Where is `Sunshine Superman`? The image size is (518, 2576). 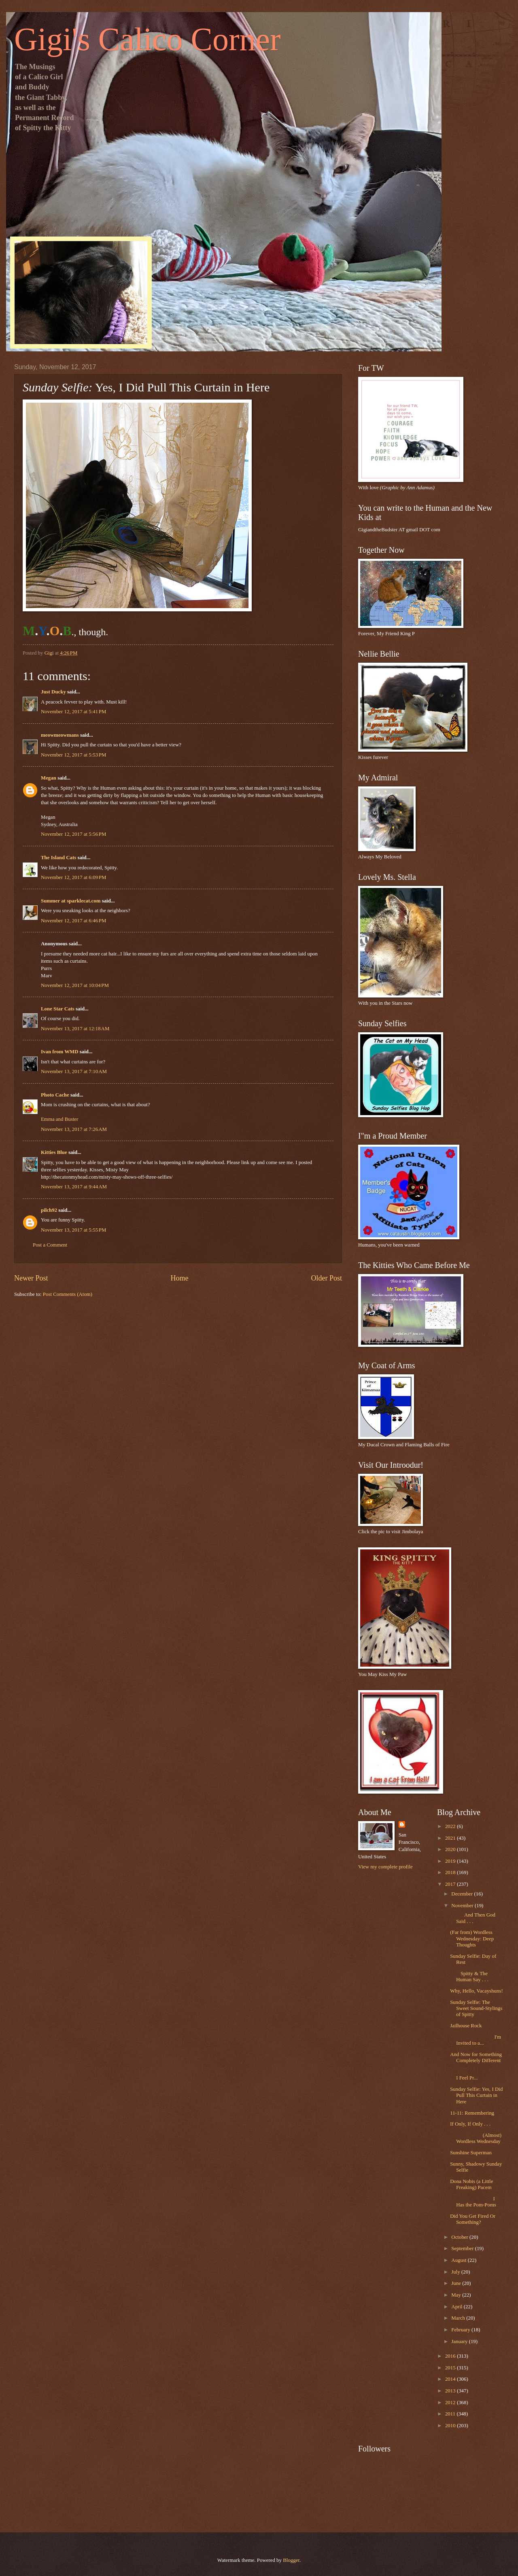
Sunshine Superman is located at coordinates (471, 2152).